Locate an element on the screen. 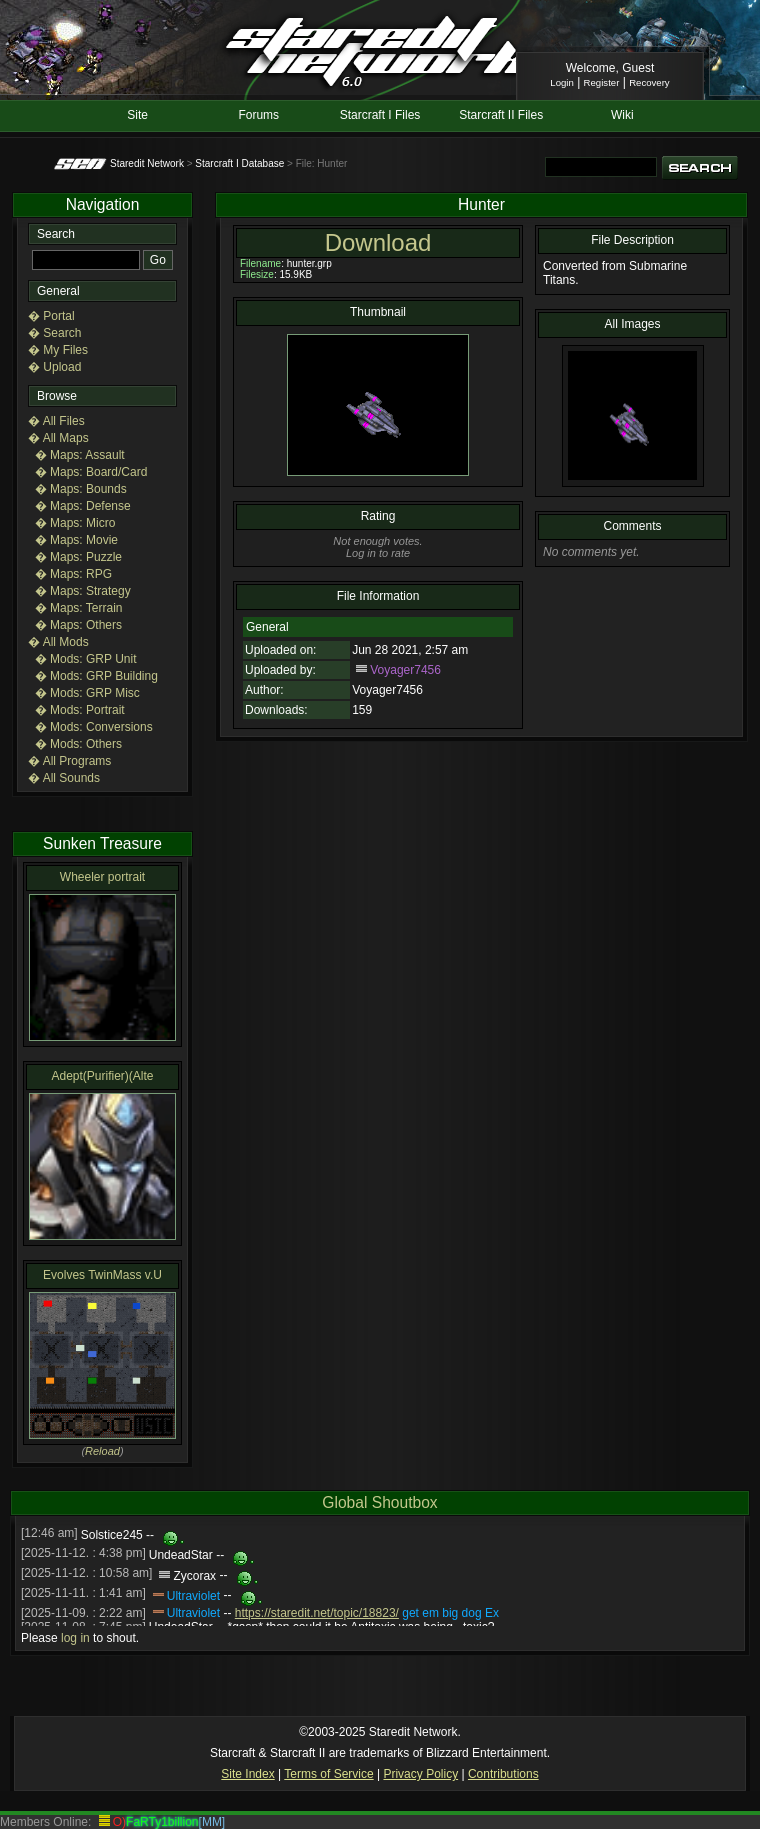 The height and width of the screenshot is (1829, 760). � Mods: GRP Misc is located at coordinates (87, 693).